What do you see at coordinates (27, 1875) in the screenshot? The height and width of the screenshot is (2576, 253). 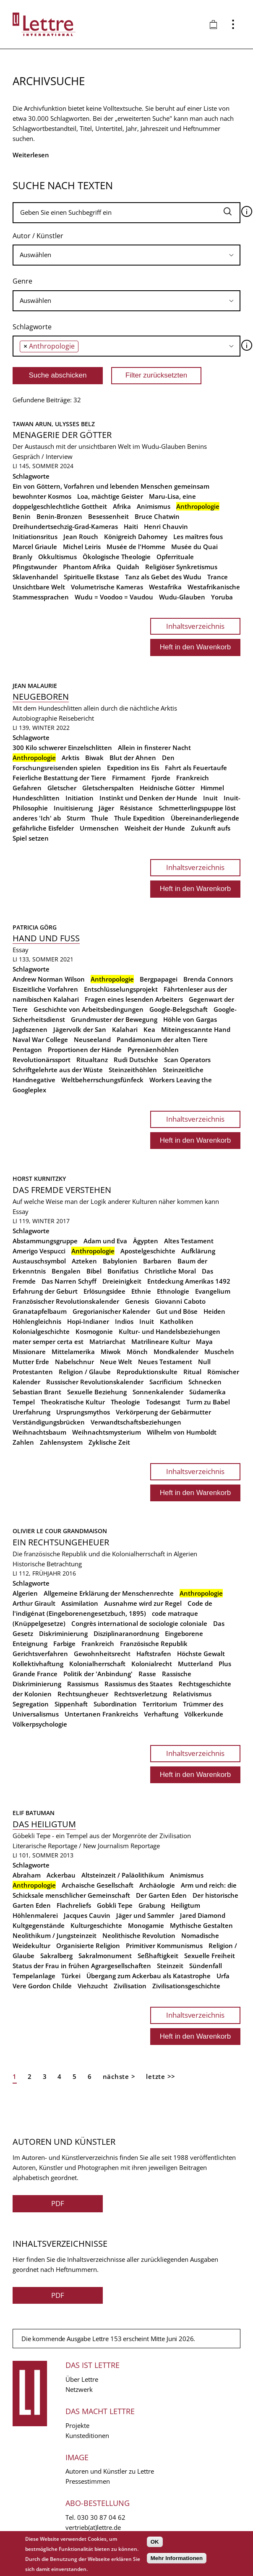 I see `Abraham` at bounding box center [27, 1875].